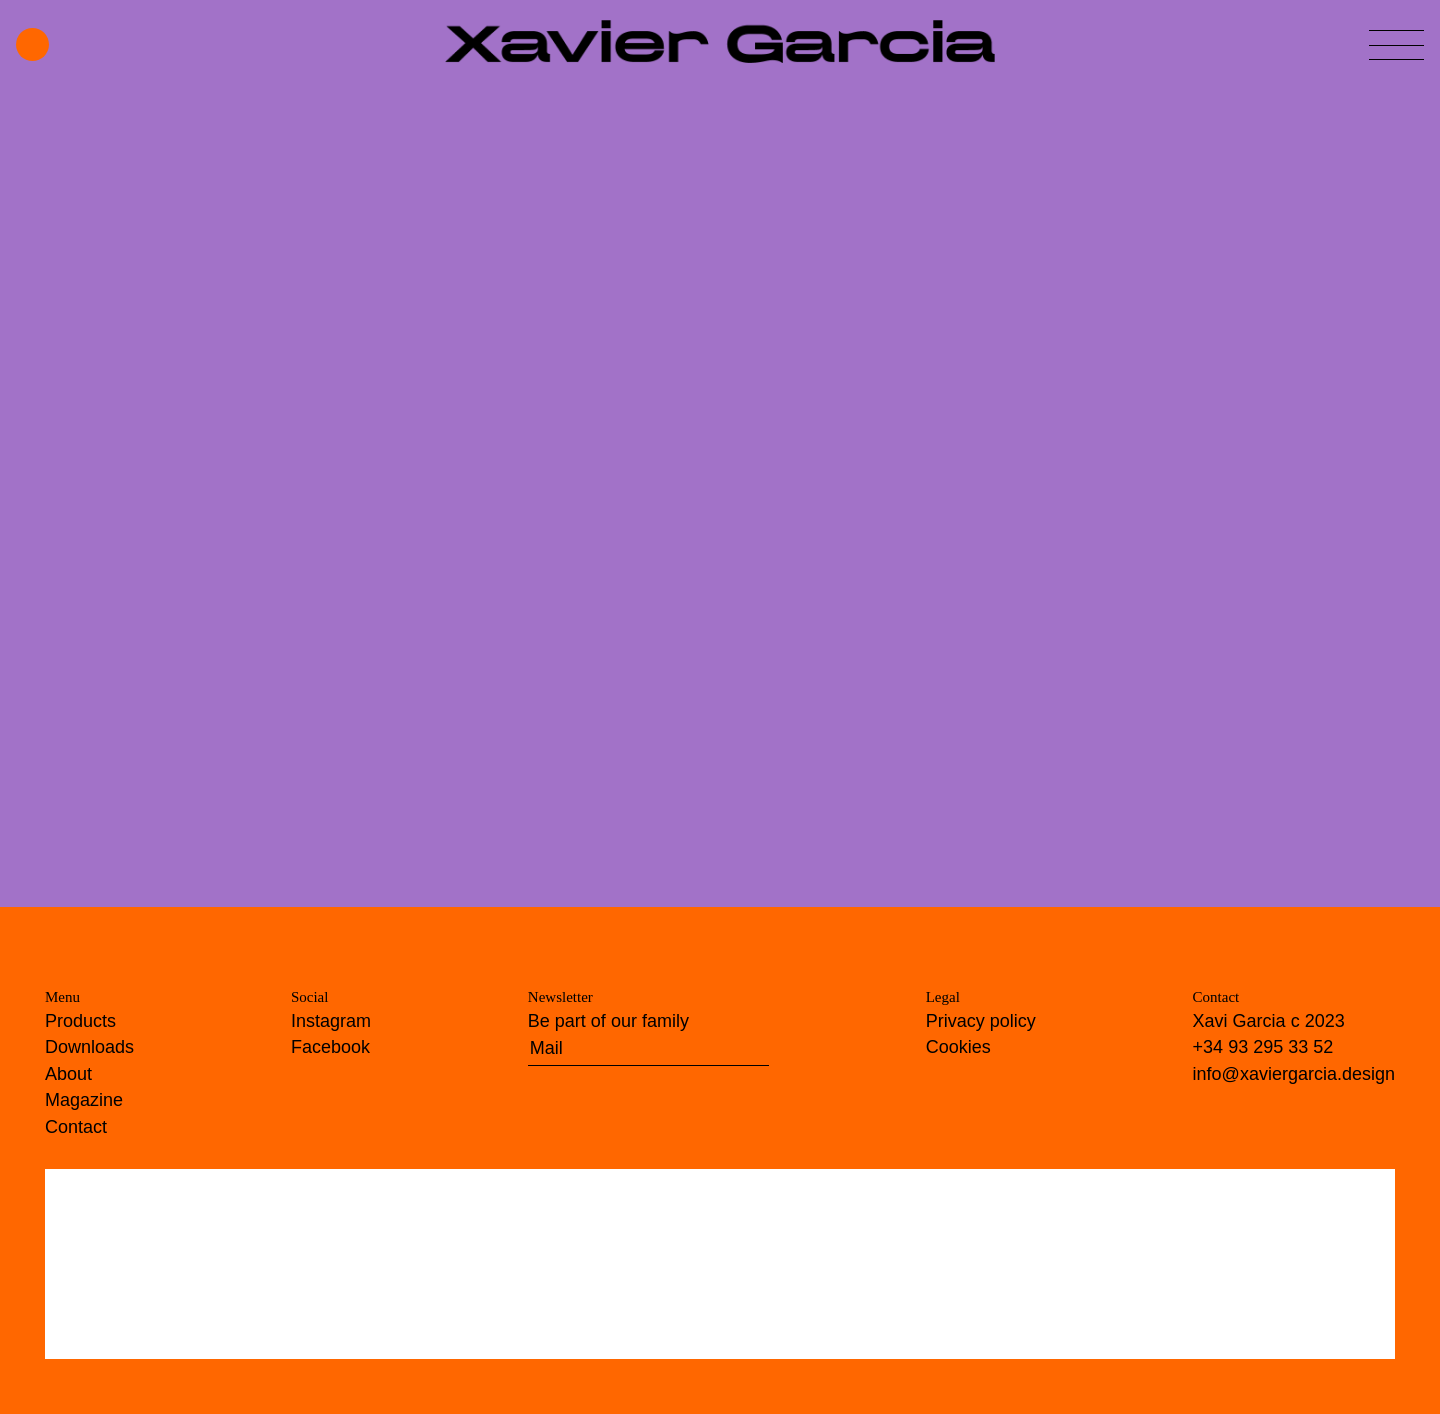 Image resolution: width=1440 pixels, height=1414 pixels. What do you see at coordinates (331, 1021) in the screenshot?
I see `Instagram` at bounding box center [331, 1021].